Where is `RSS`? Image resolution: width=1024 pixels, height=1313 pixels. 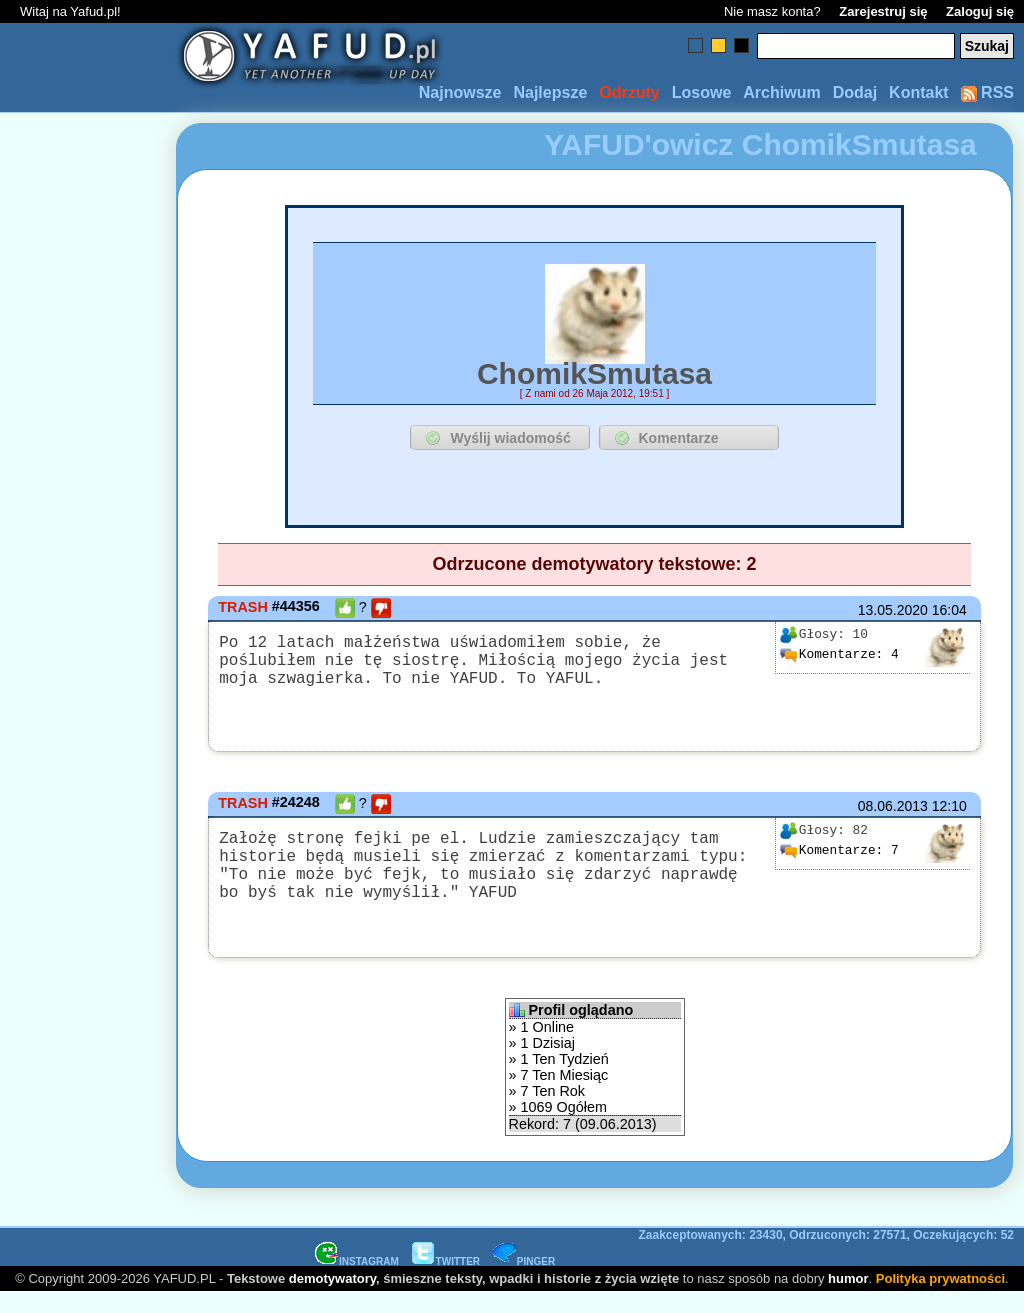
RSS is located at coordinates (987, 92).